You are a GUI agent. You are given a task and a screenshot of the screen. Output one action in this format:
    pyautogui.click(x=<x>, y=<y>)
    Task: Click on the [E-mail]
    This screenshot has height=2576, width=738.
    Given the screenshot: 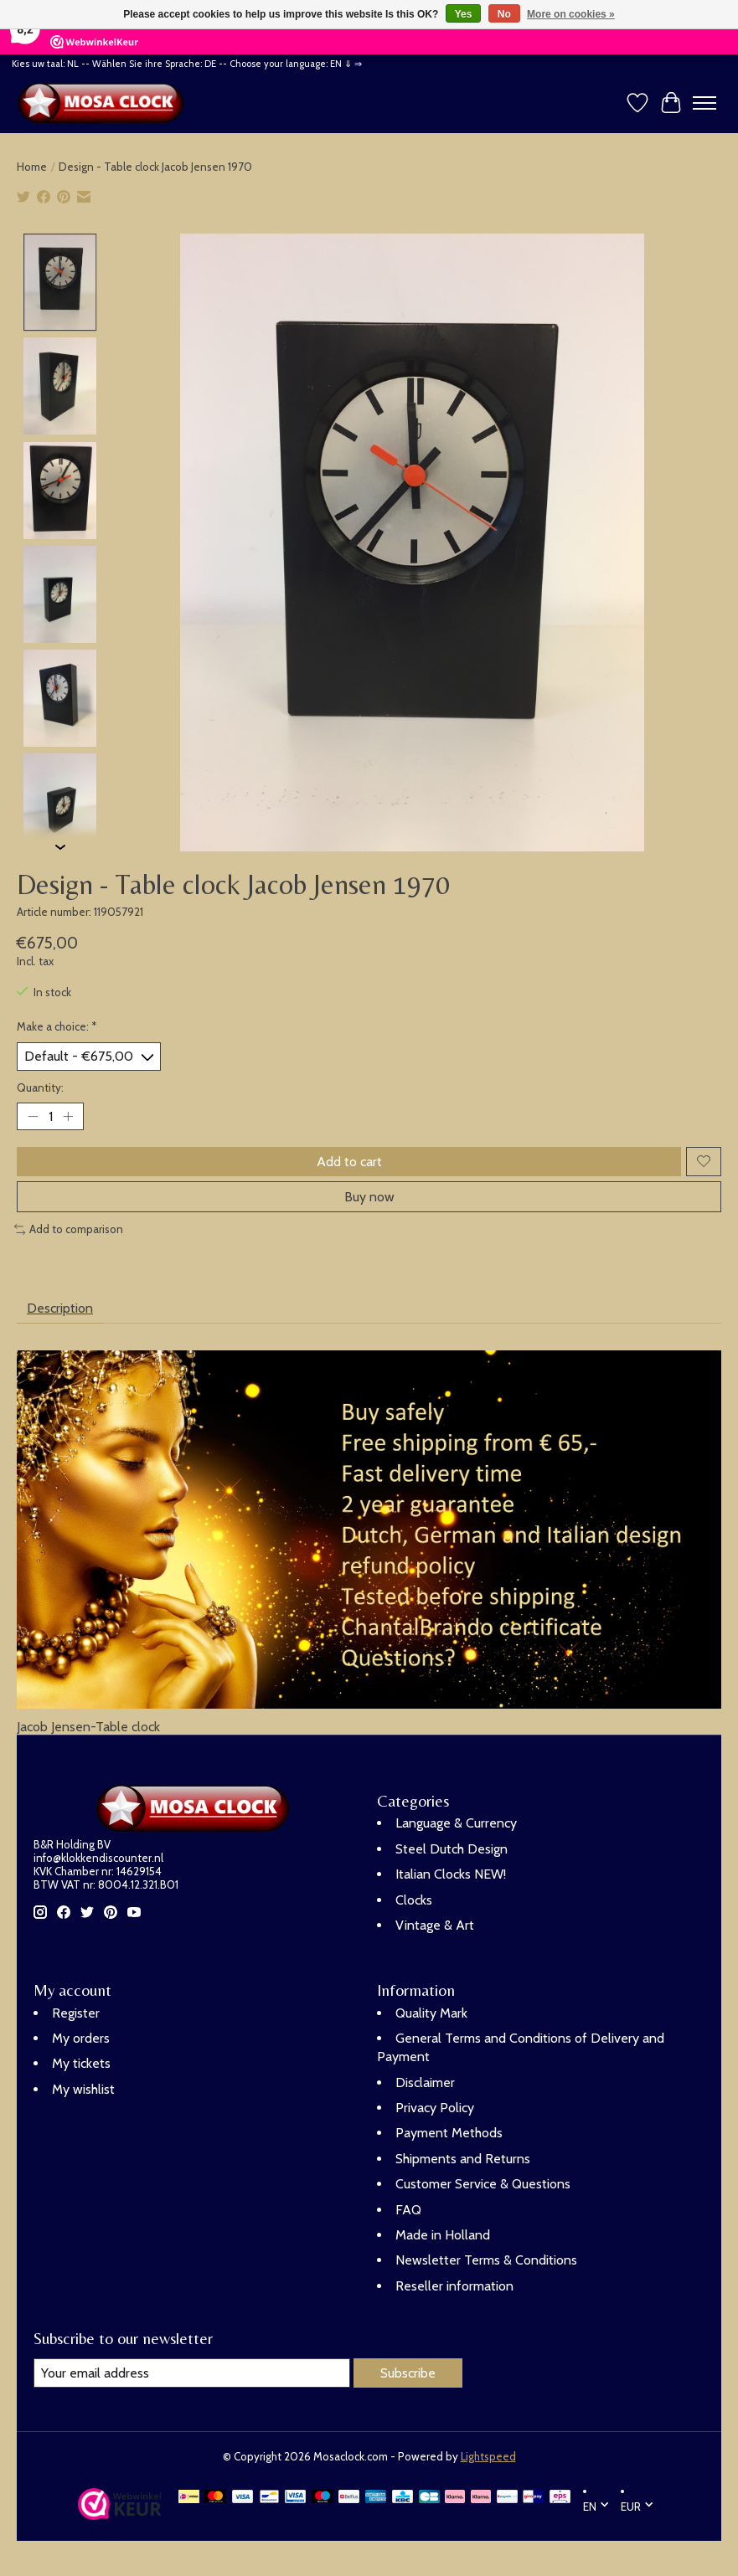 What is the action you would take?
    pyautogui.click(x=192, y=2373)
    